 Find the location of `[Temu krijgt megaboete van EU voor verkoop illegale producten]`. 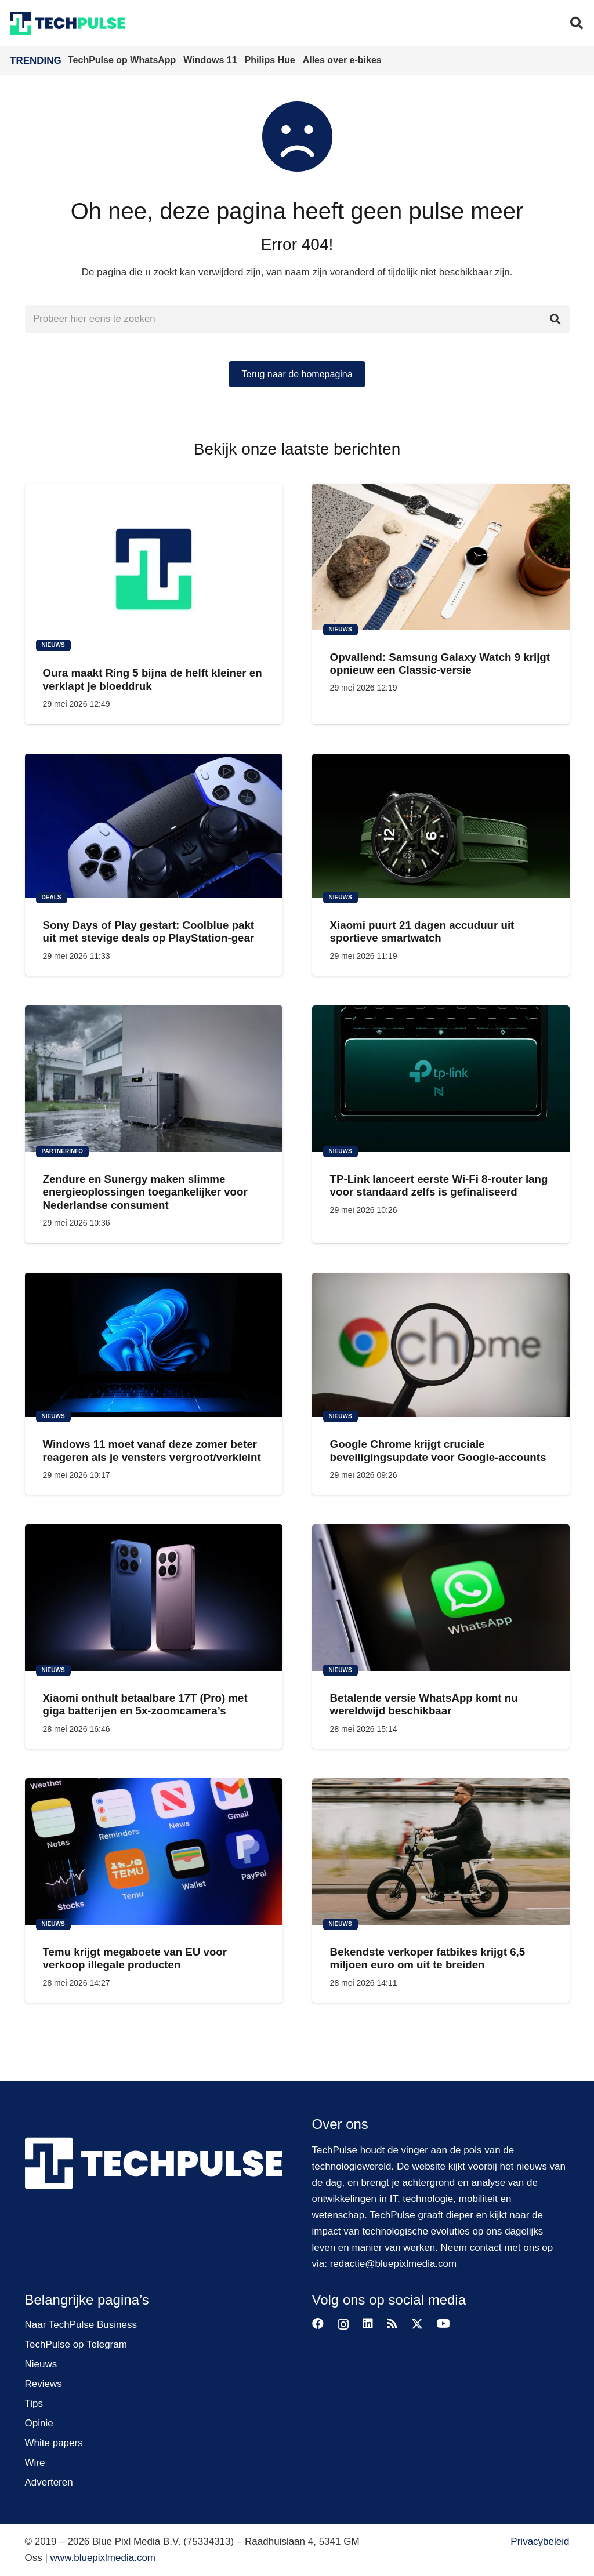

[Temu krijgt megaboete van EU voor verkoop illegale producten] is located at coordinates (153, 1852).